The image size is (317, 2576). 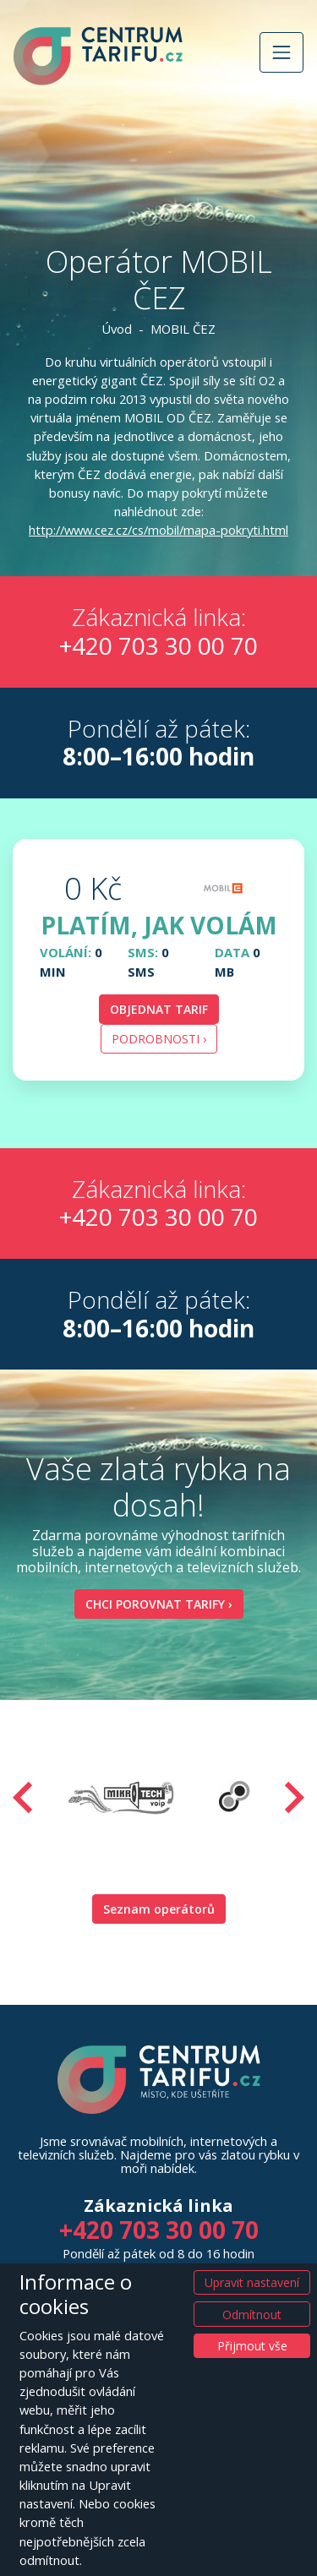 I want to click on [tab], so click(x=158, y=960).